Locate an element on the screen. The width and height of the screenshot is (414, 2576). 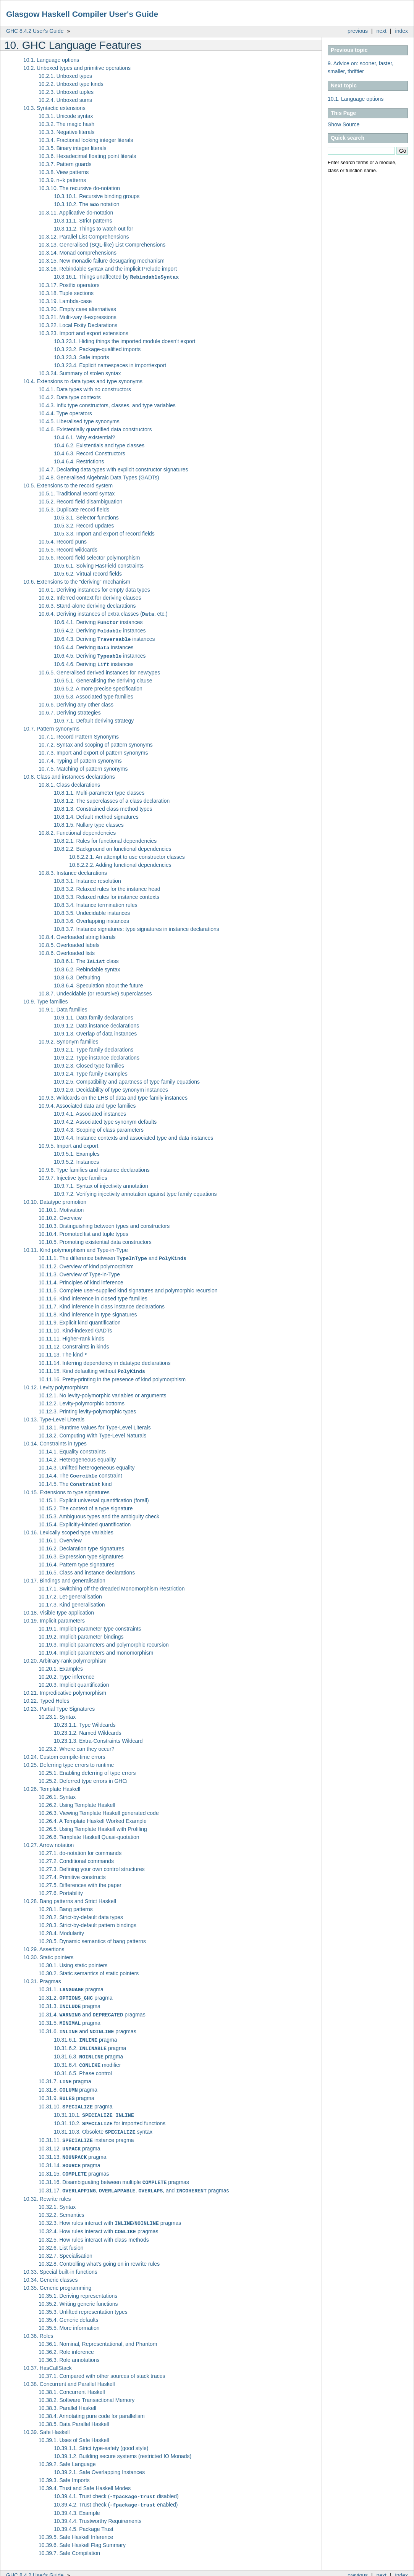
10.30.1. Using static pointers is located at coordinates (73, 1960).